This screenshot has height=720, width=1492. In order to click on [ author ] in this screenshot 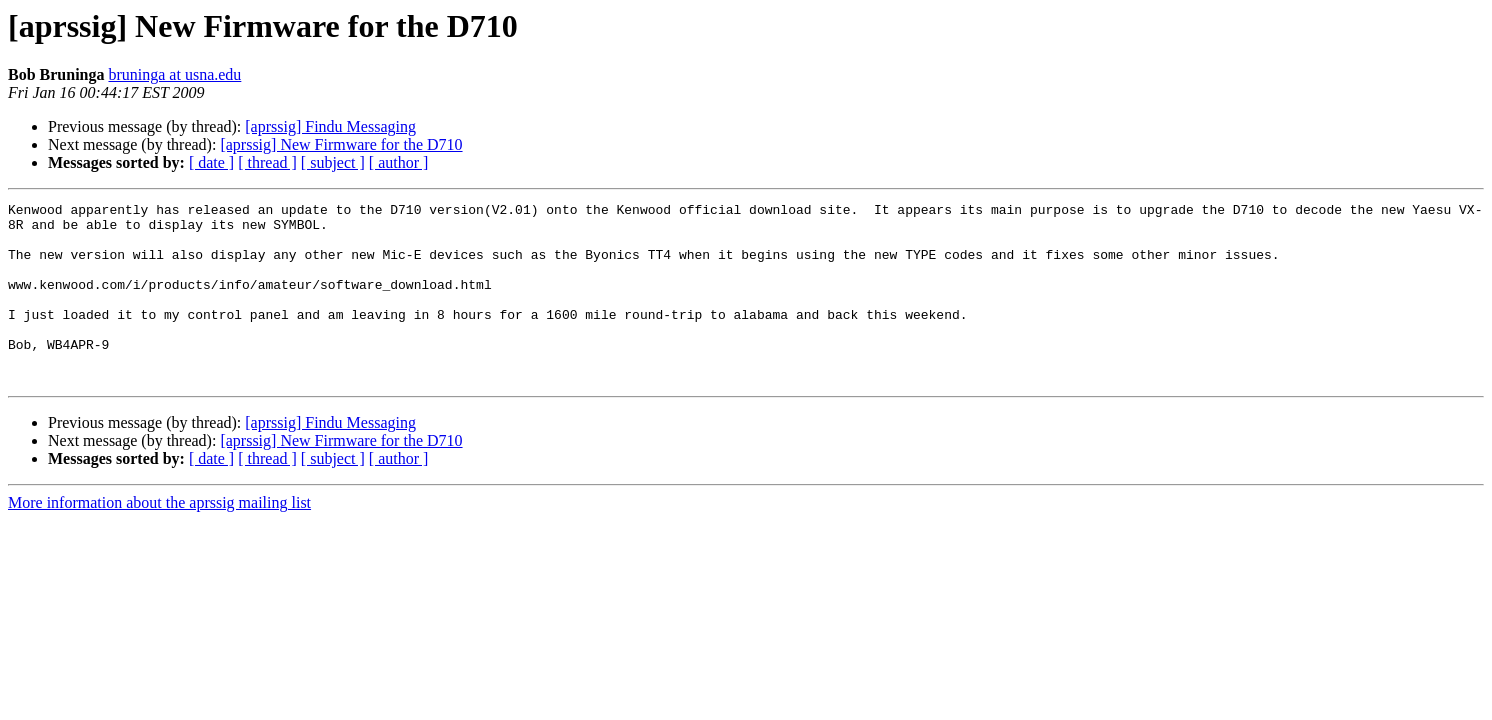, I will do `click(399, 162)`.